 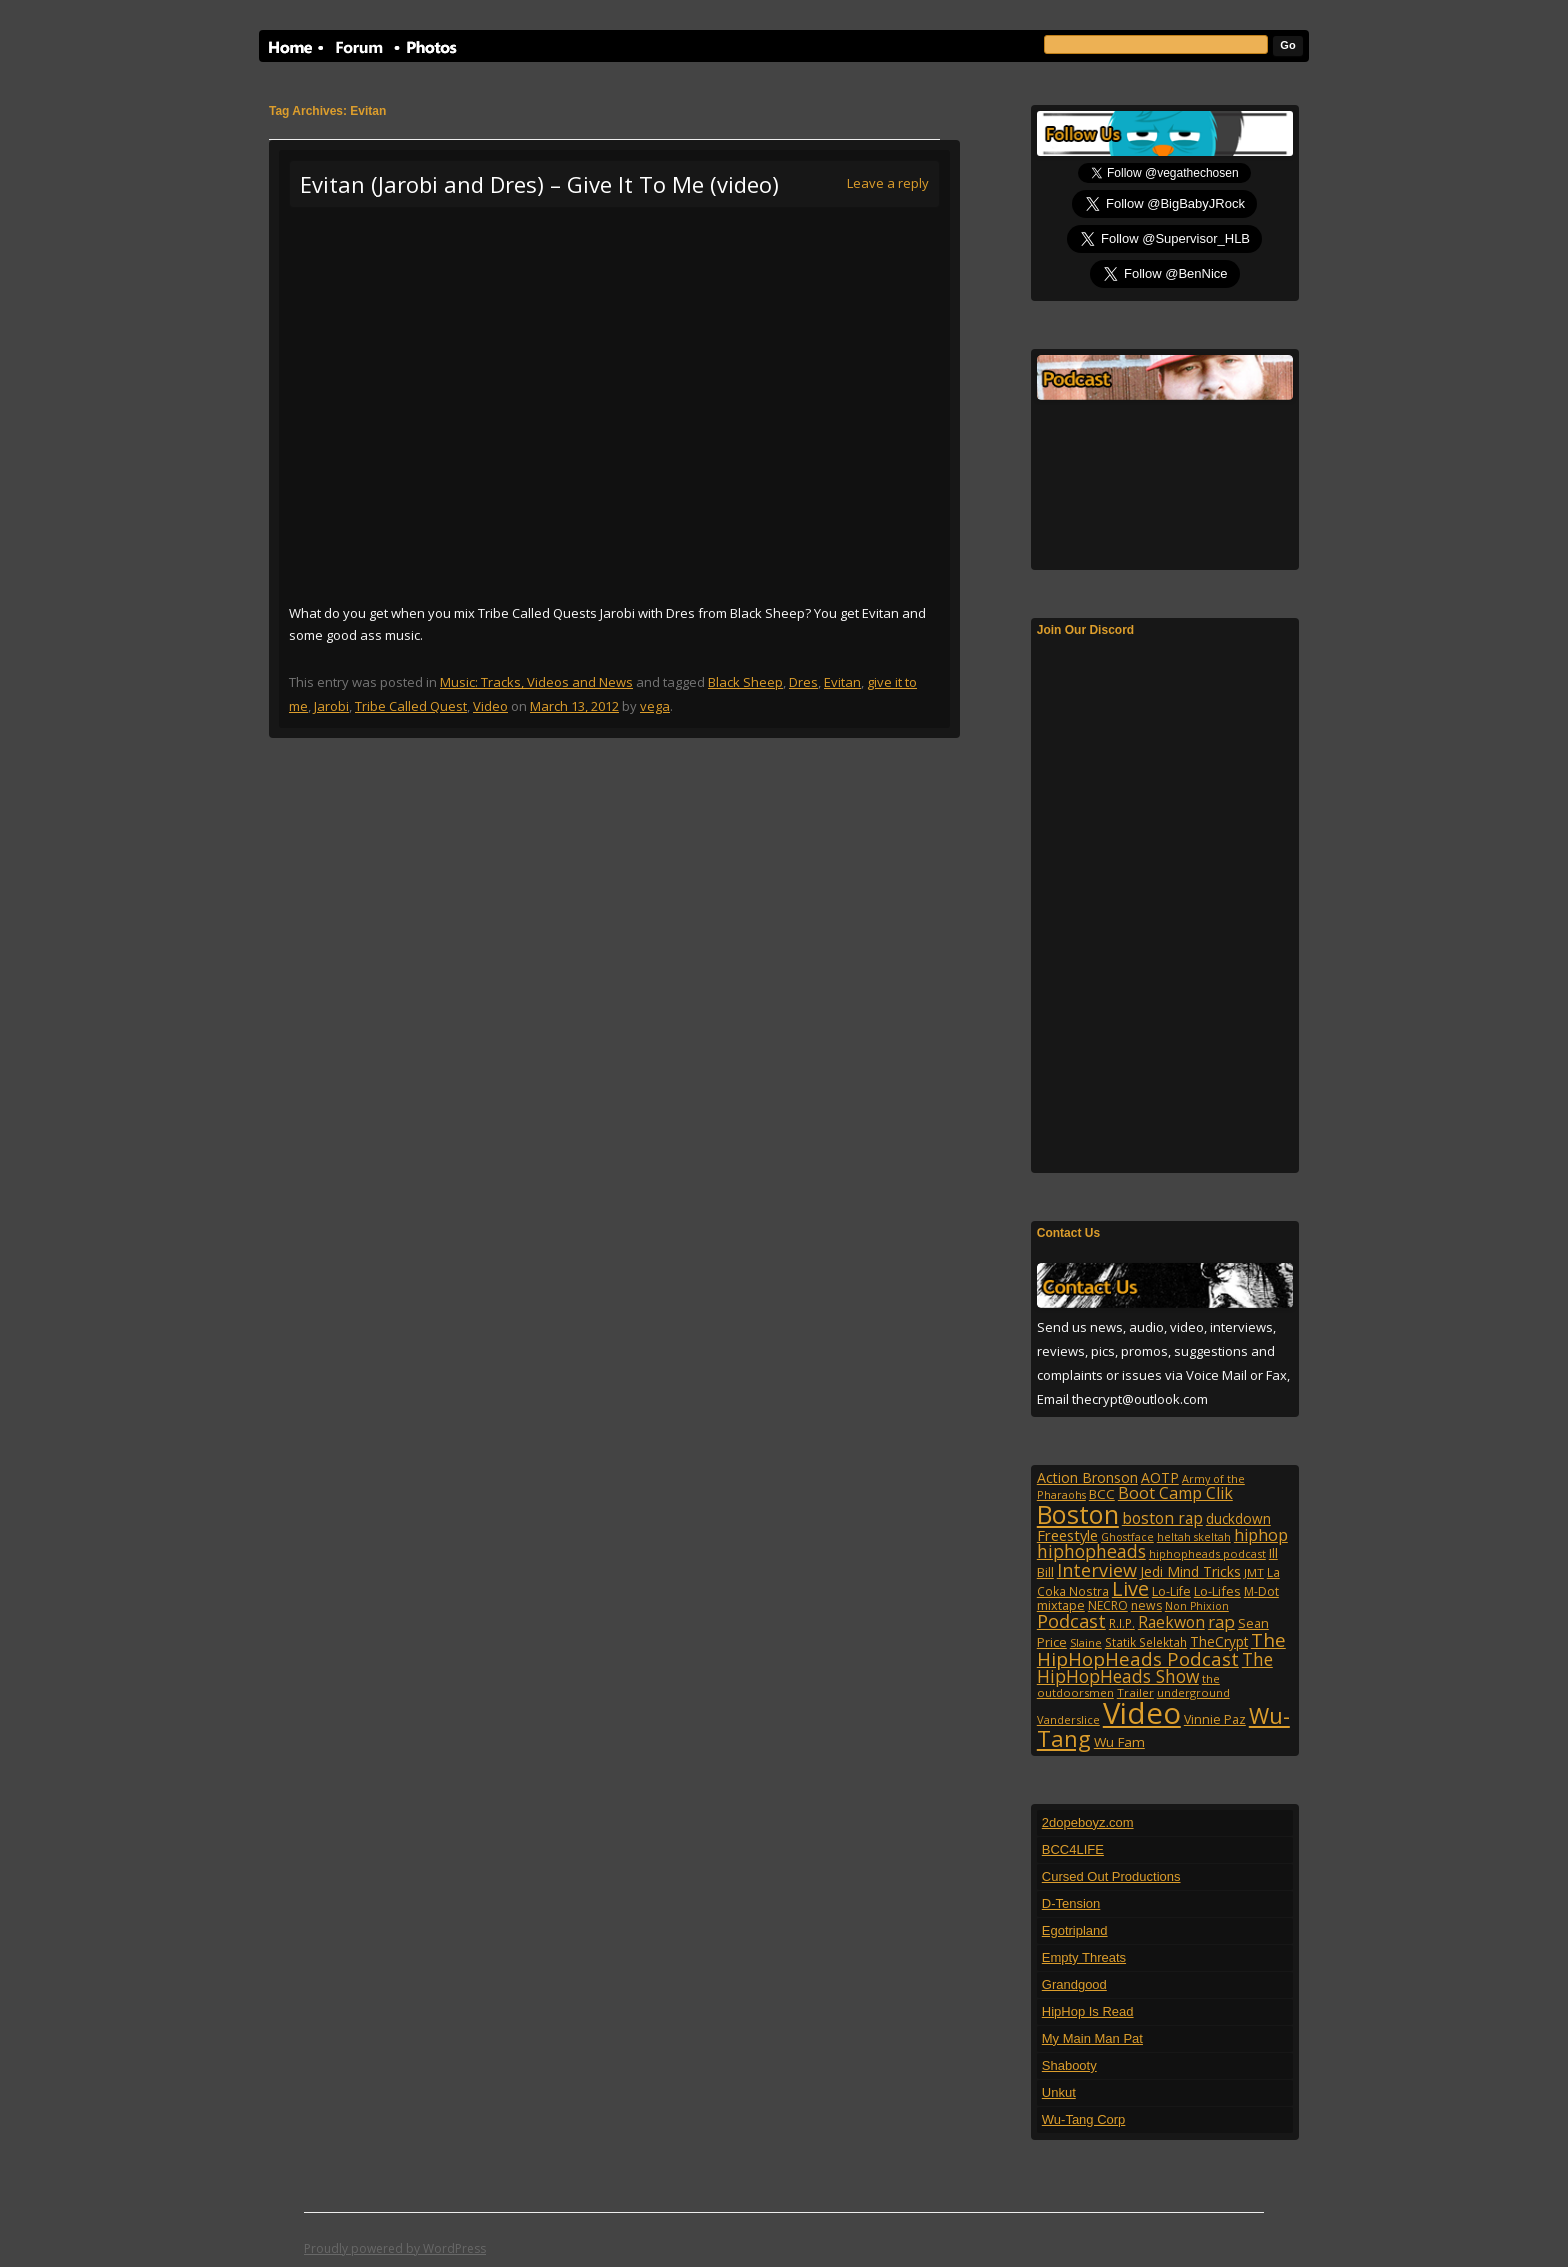 What do you see at coordinates (745, 682) in the screenshot?
I see `Black Sheep` at bounding box center [745, 682].